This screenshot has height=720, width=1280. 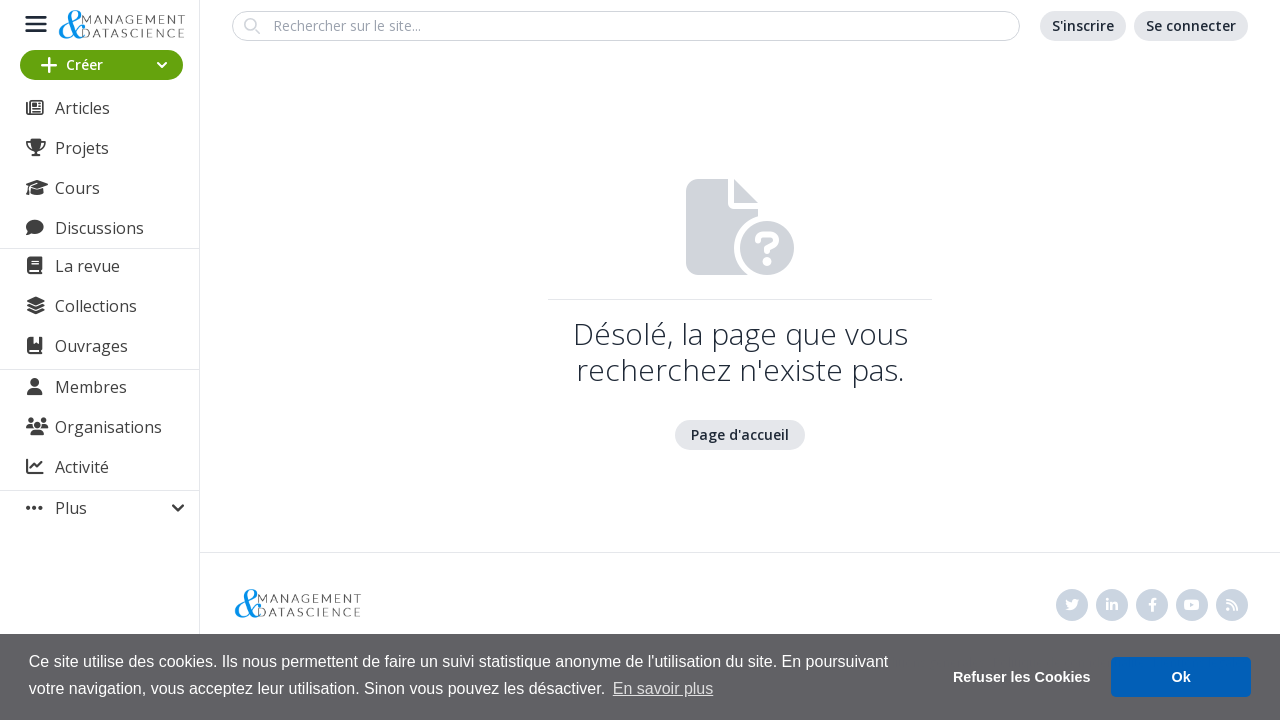 I want to click on Projets, so click(x=82, y=148).